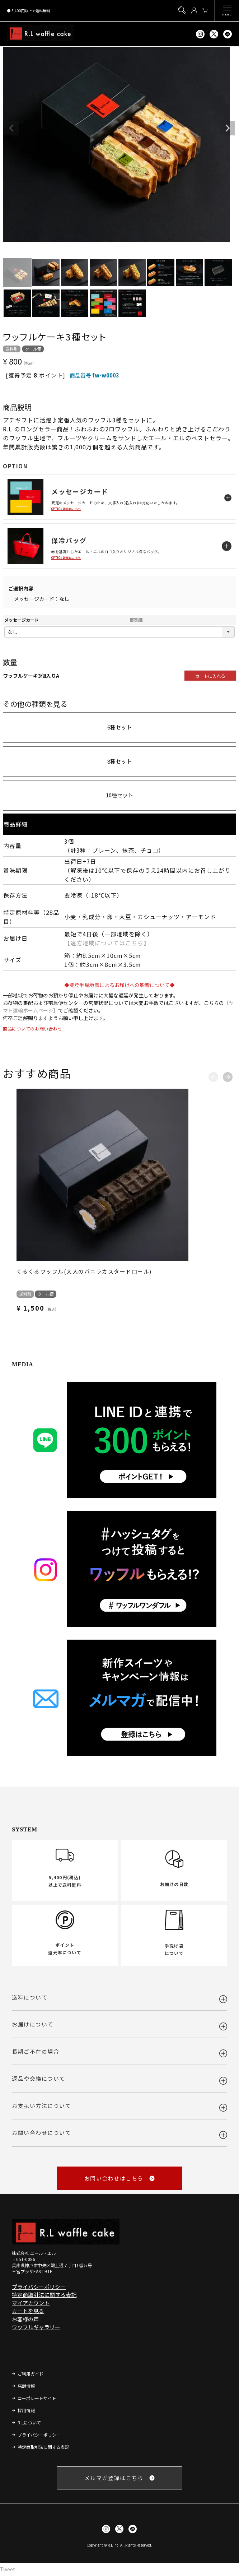 The image size is (239, 2576). What do you see at coordinates (227, 128) in the screenshot?
I see `Next` at bounding box center [227, 128].